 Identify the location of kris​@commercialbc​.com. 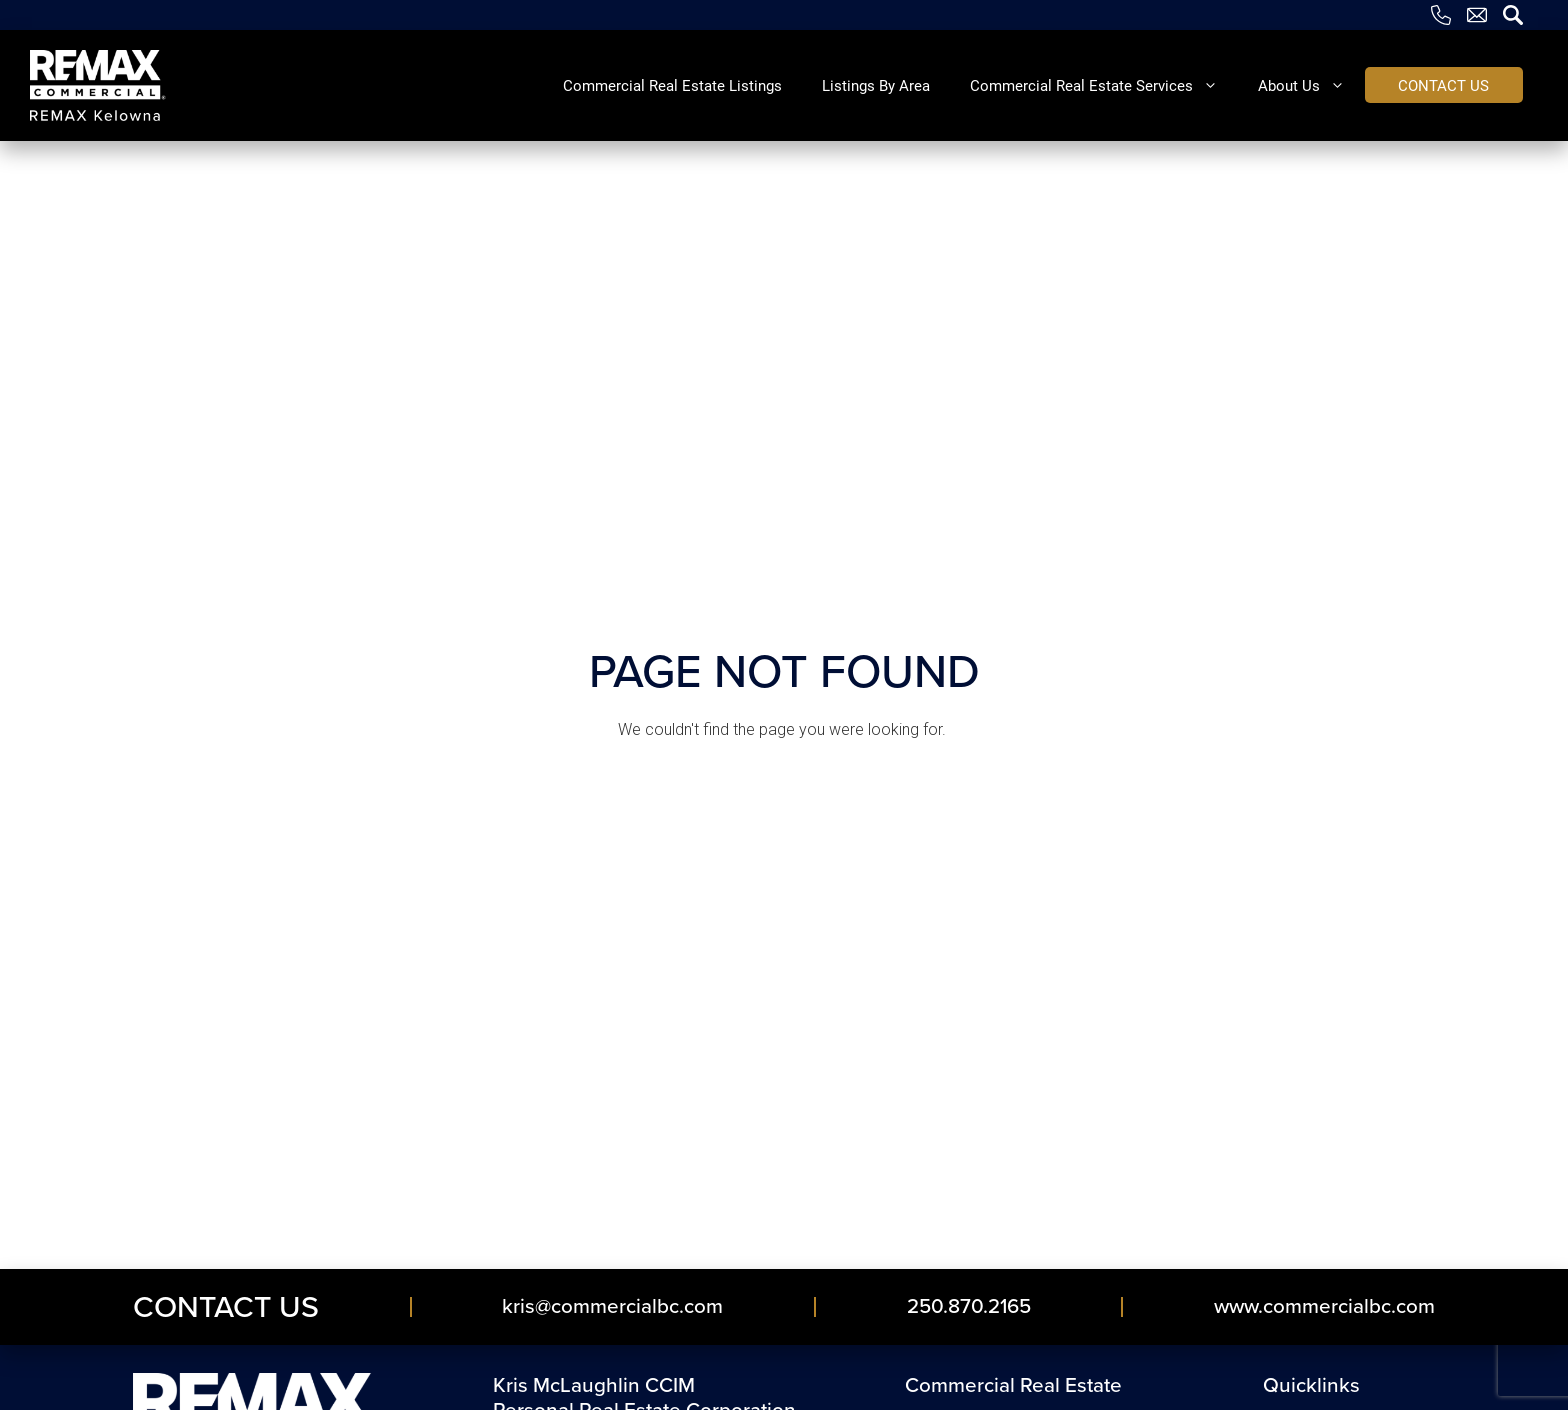
(612, 1306).